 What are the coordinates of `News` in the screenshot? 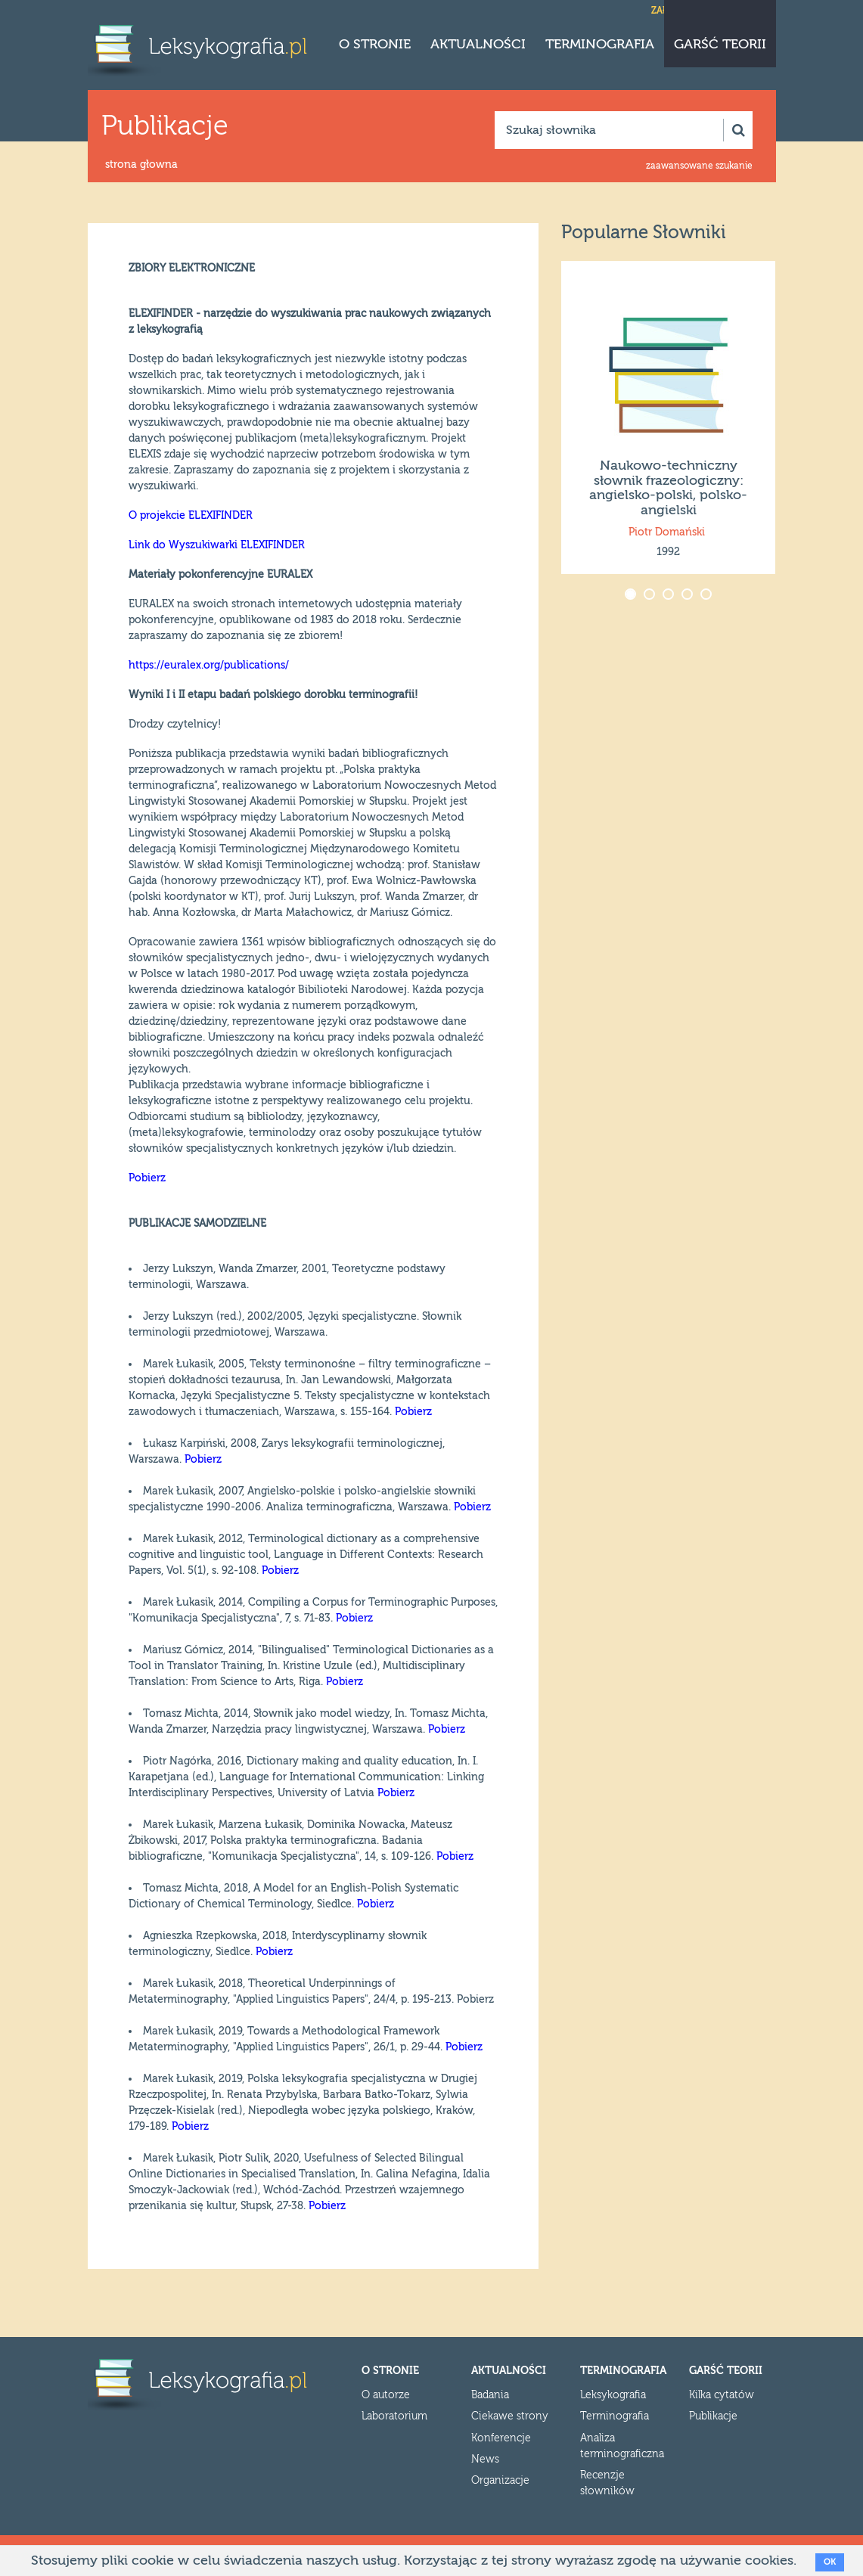 It's located at (485, 2459).